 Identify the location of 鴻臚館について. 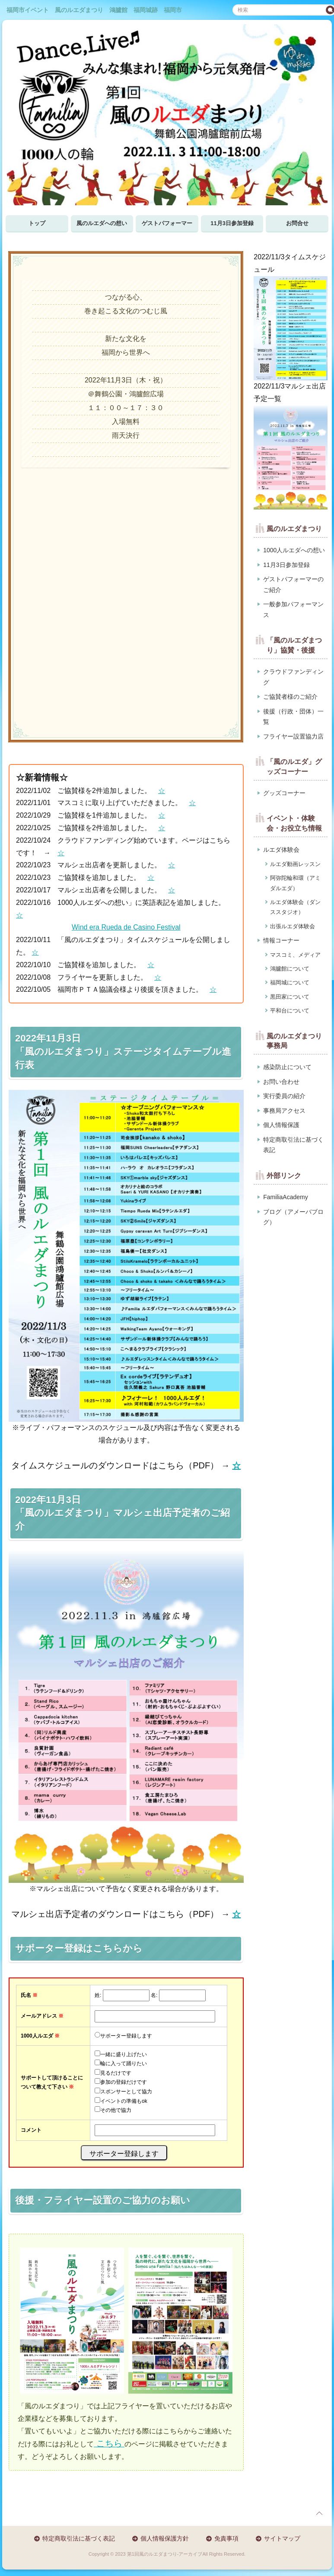
(289, 968).